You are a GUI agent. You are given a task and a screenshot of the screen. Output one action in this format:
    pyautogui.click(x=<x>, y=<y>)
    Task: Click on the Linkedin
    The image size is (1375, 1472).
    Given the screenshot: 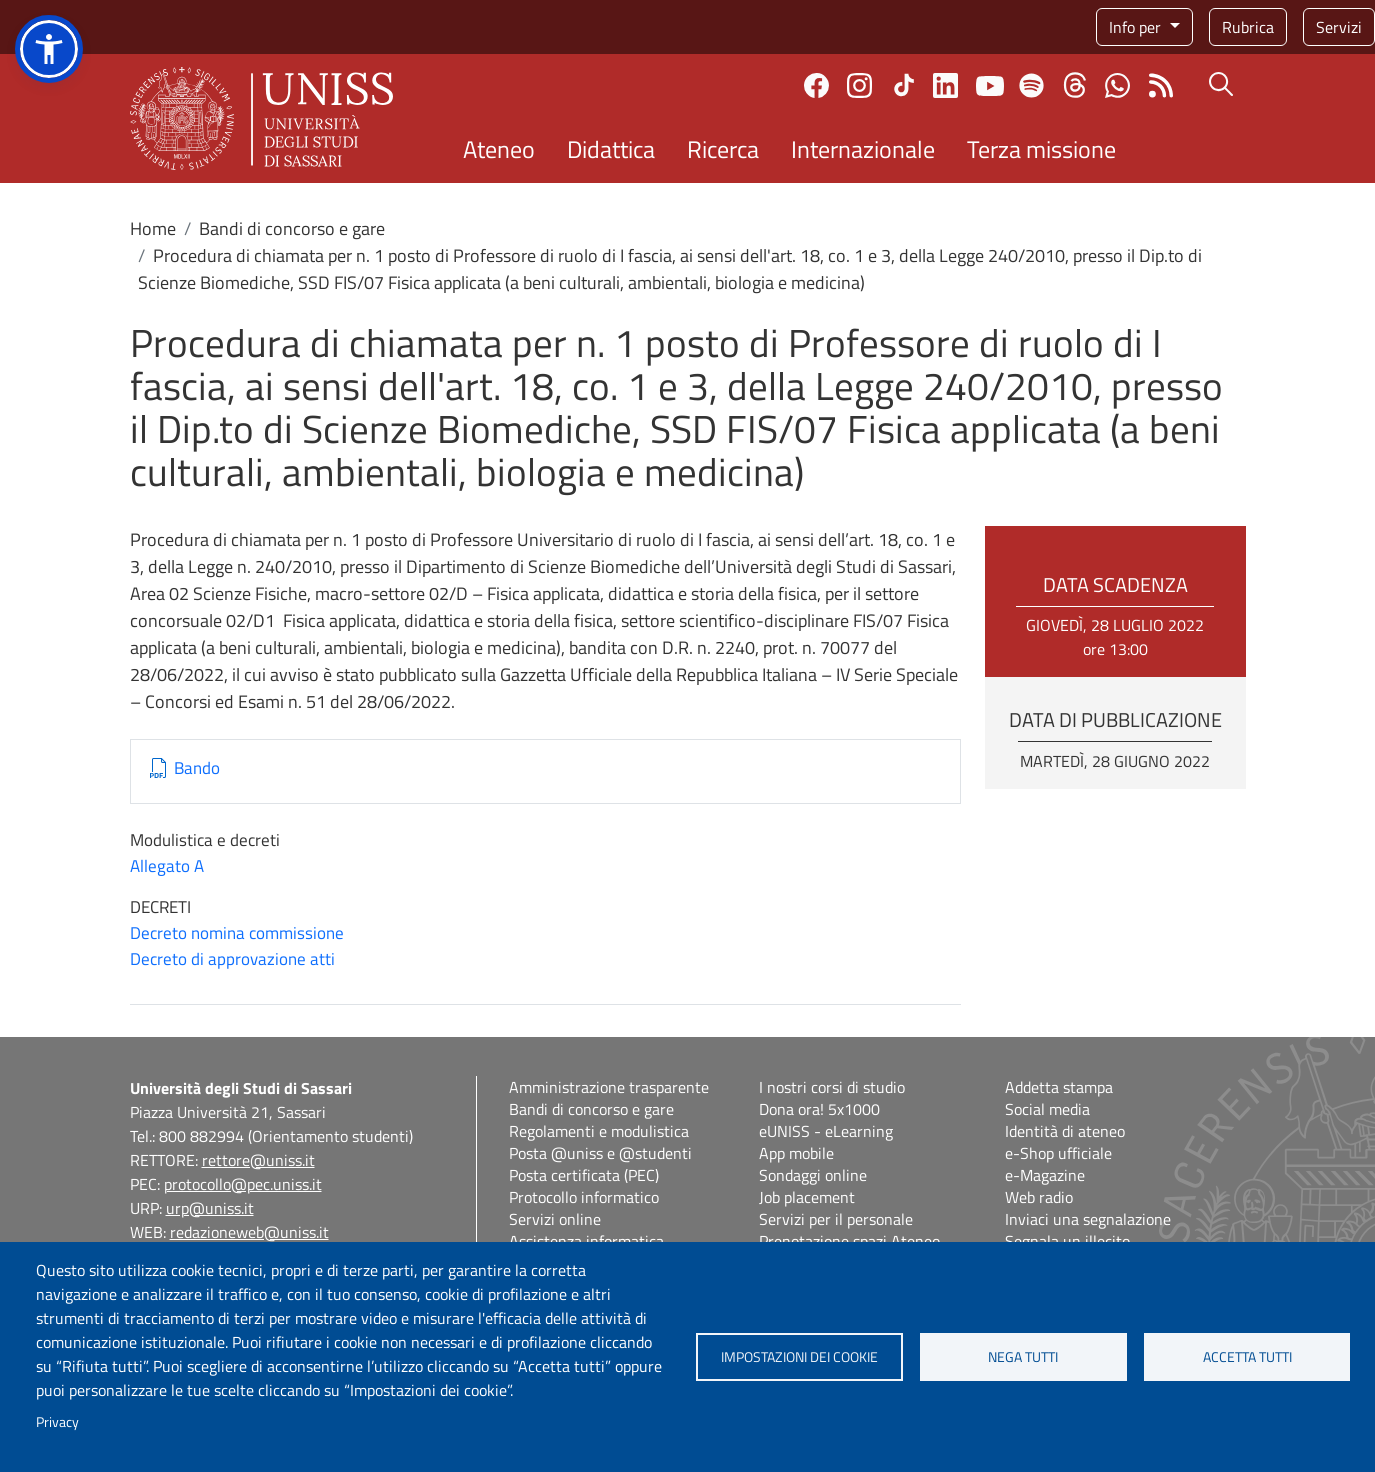 What is the action you would take?
    pyautogui.click(x=945, y=85)
    